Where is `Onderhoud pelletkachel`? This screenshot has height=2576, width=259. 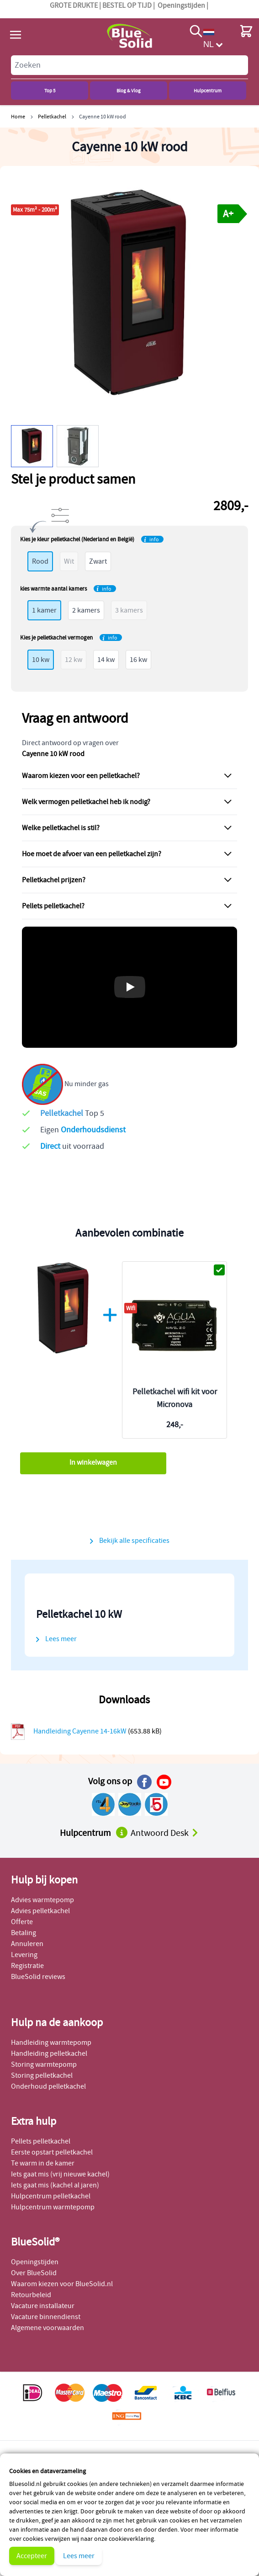 Onderhoud pelletkachel is located at coordinates (48, 2086).